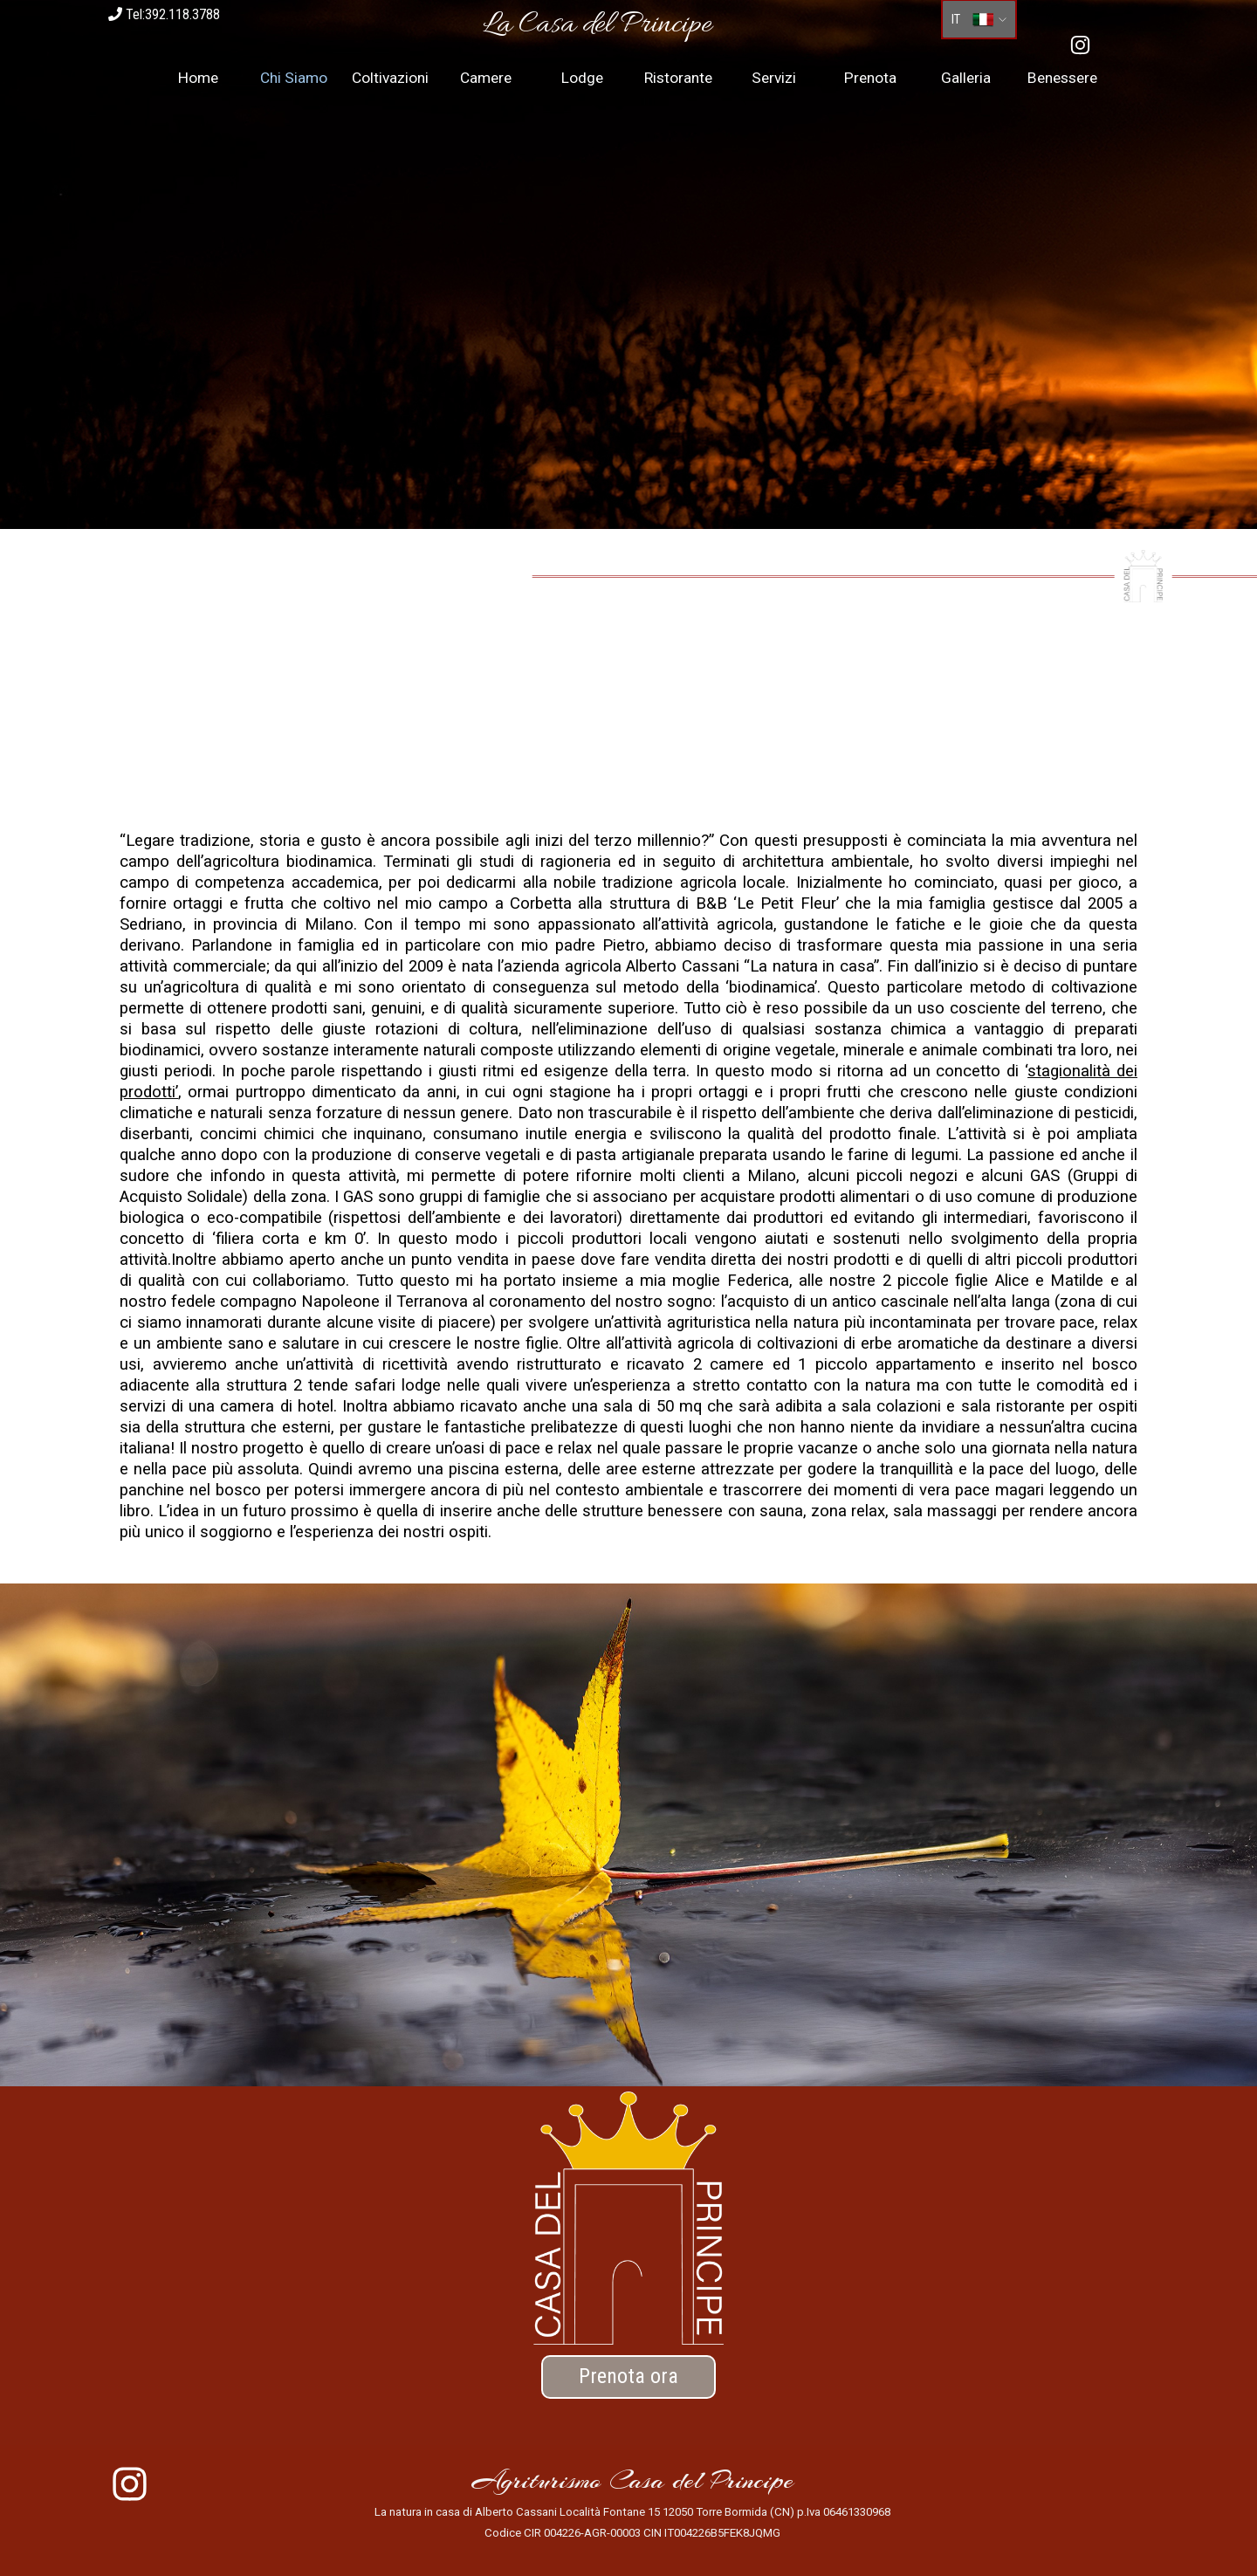  Describe the element at coordinates (628, 2377) in the screenshot. I see `[test]` at that location.